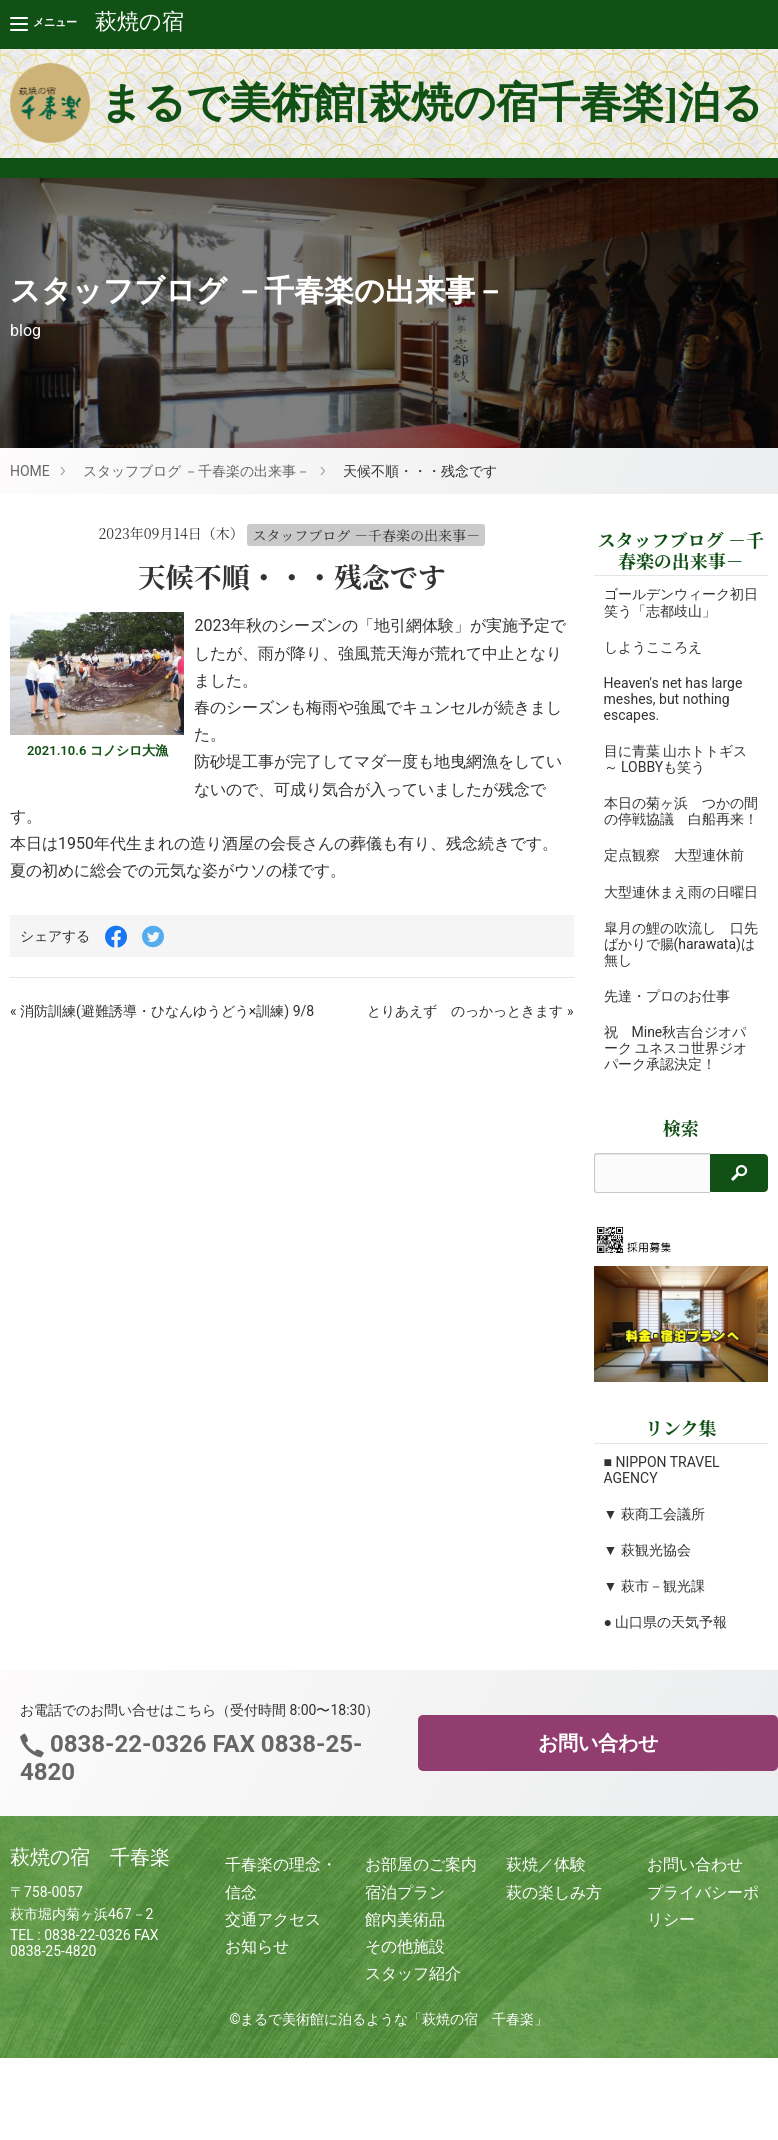  Describe the element at coordinates (598, 1776) in the screenshot. I see `お問い合わせ` at that location.